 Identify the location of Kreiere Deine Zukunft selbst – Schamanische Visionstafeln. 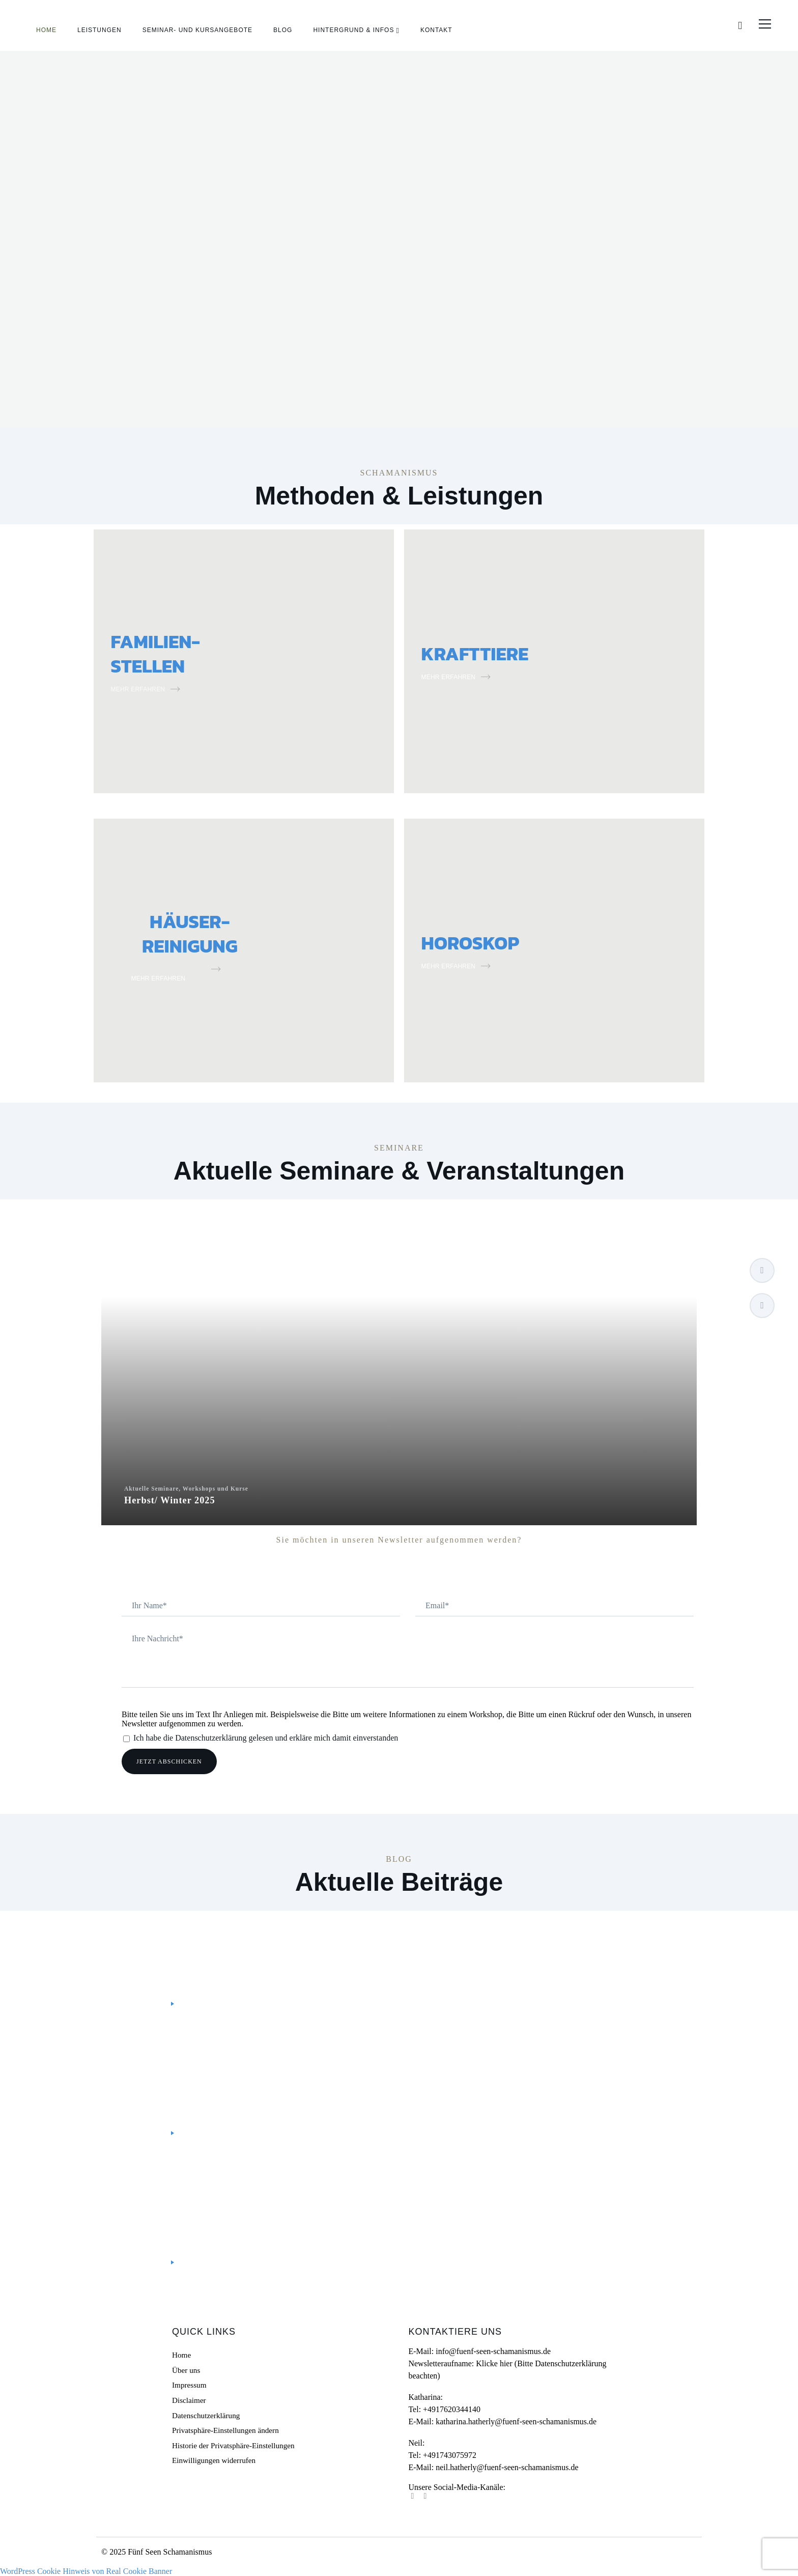
(285, 2084).